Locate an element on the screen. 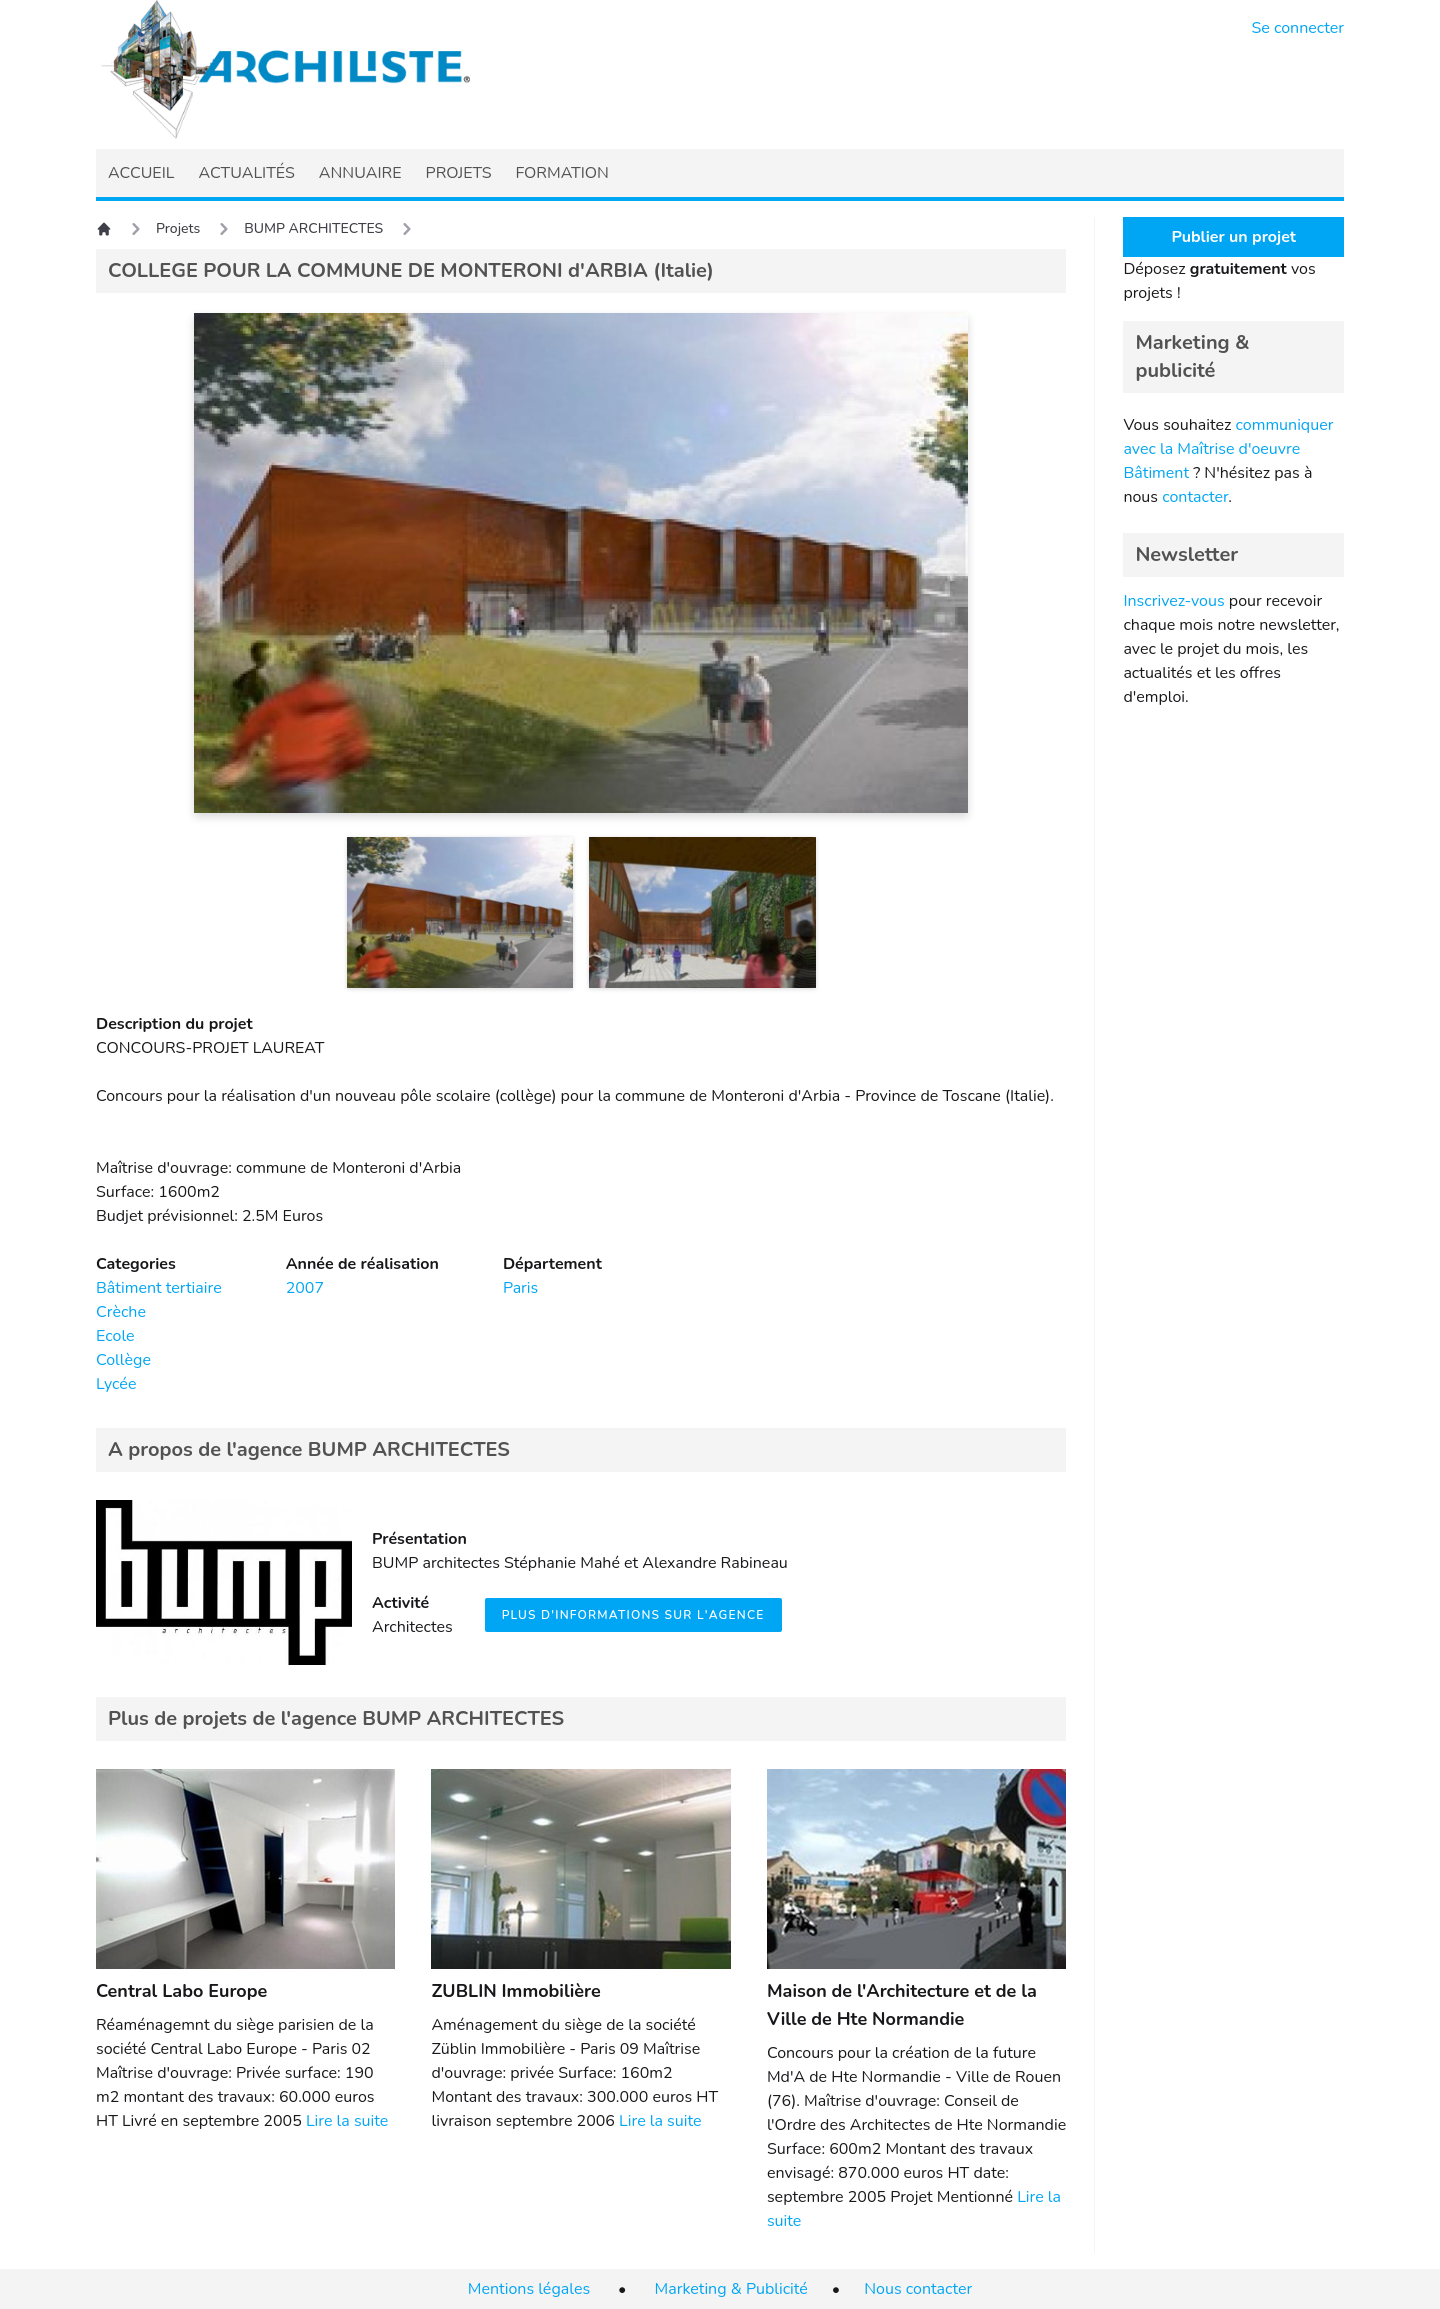  Lire la suite is located at coordinates (347, 2121).